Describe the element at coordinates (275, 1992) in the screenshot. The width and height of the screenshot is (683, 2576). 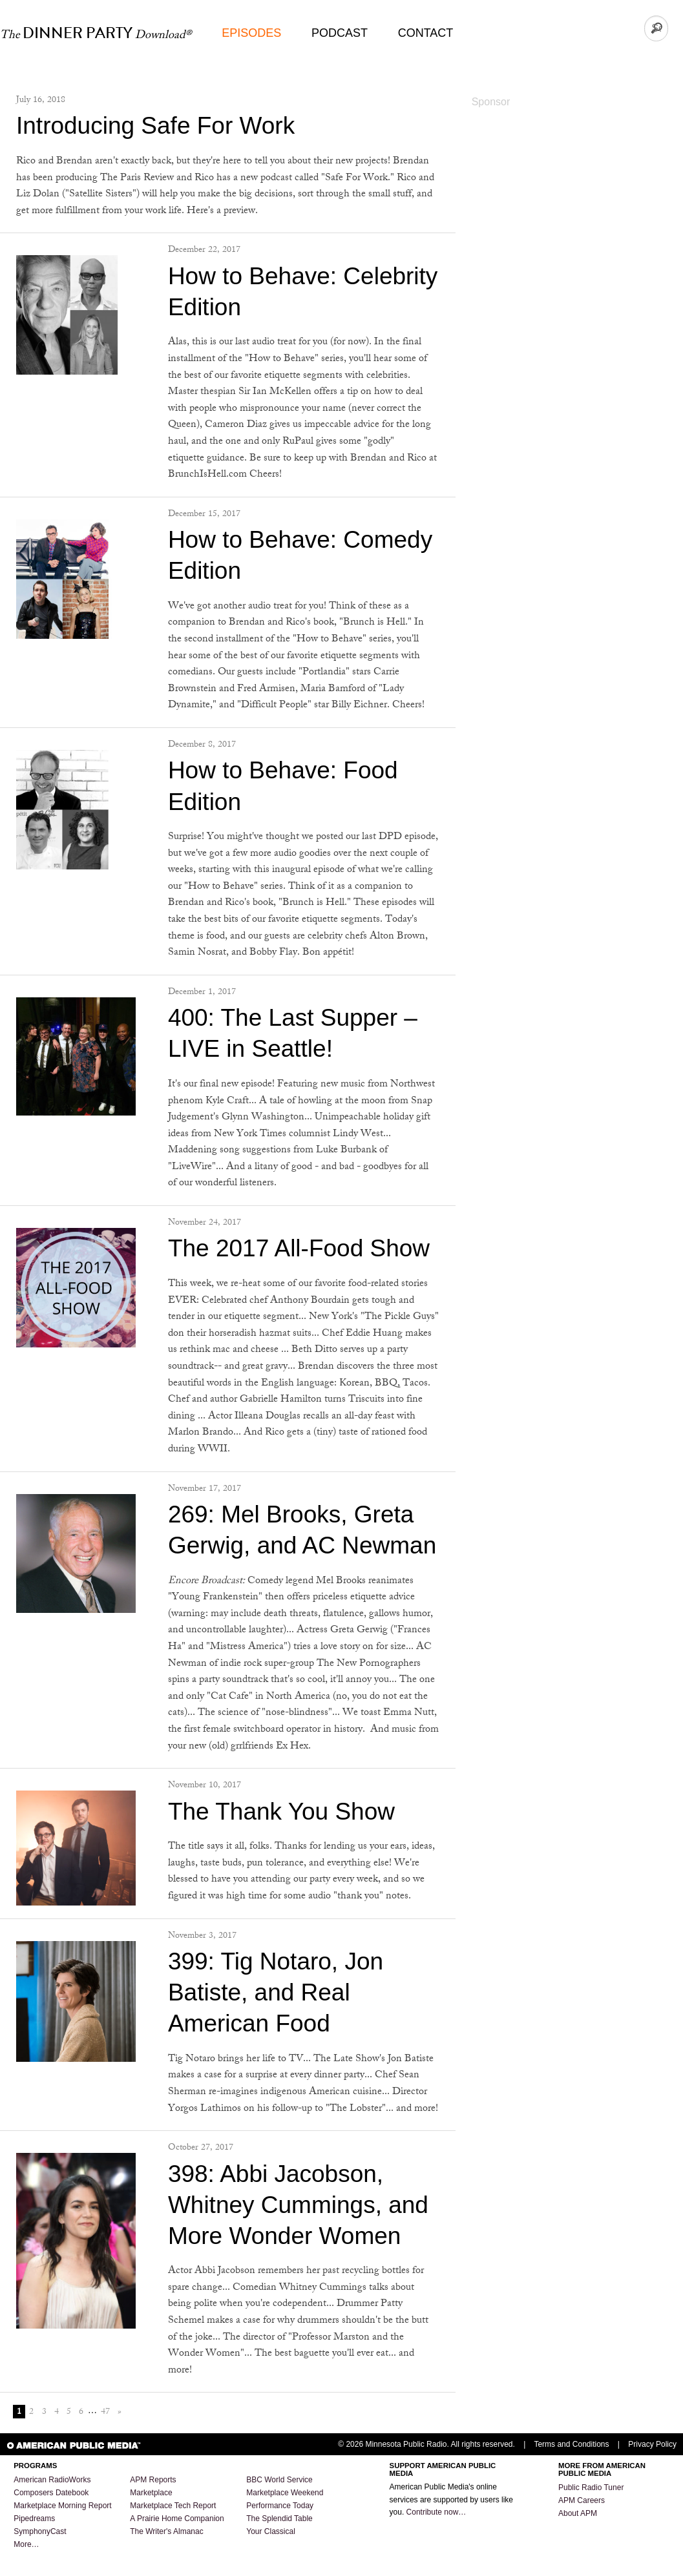
I see `399: Tig Notaro, Jon Batiste, and Real American Food` at that location.